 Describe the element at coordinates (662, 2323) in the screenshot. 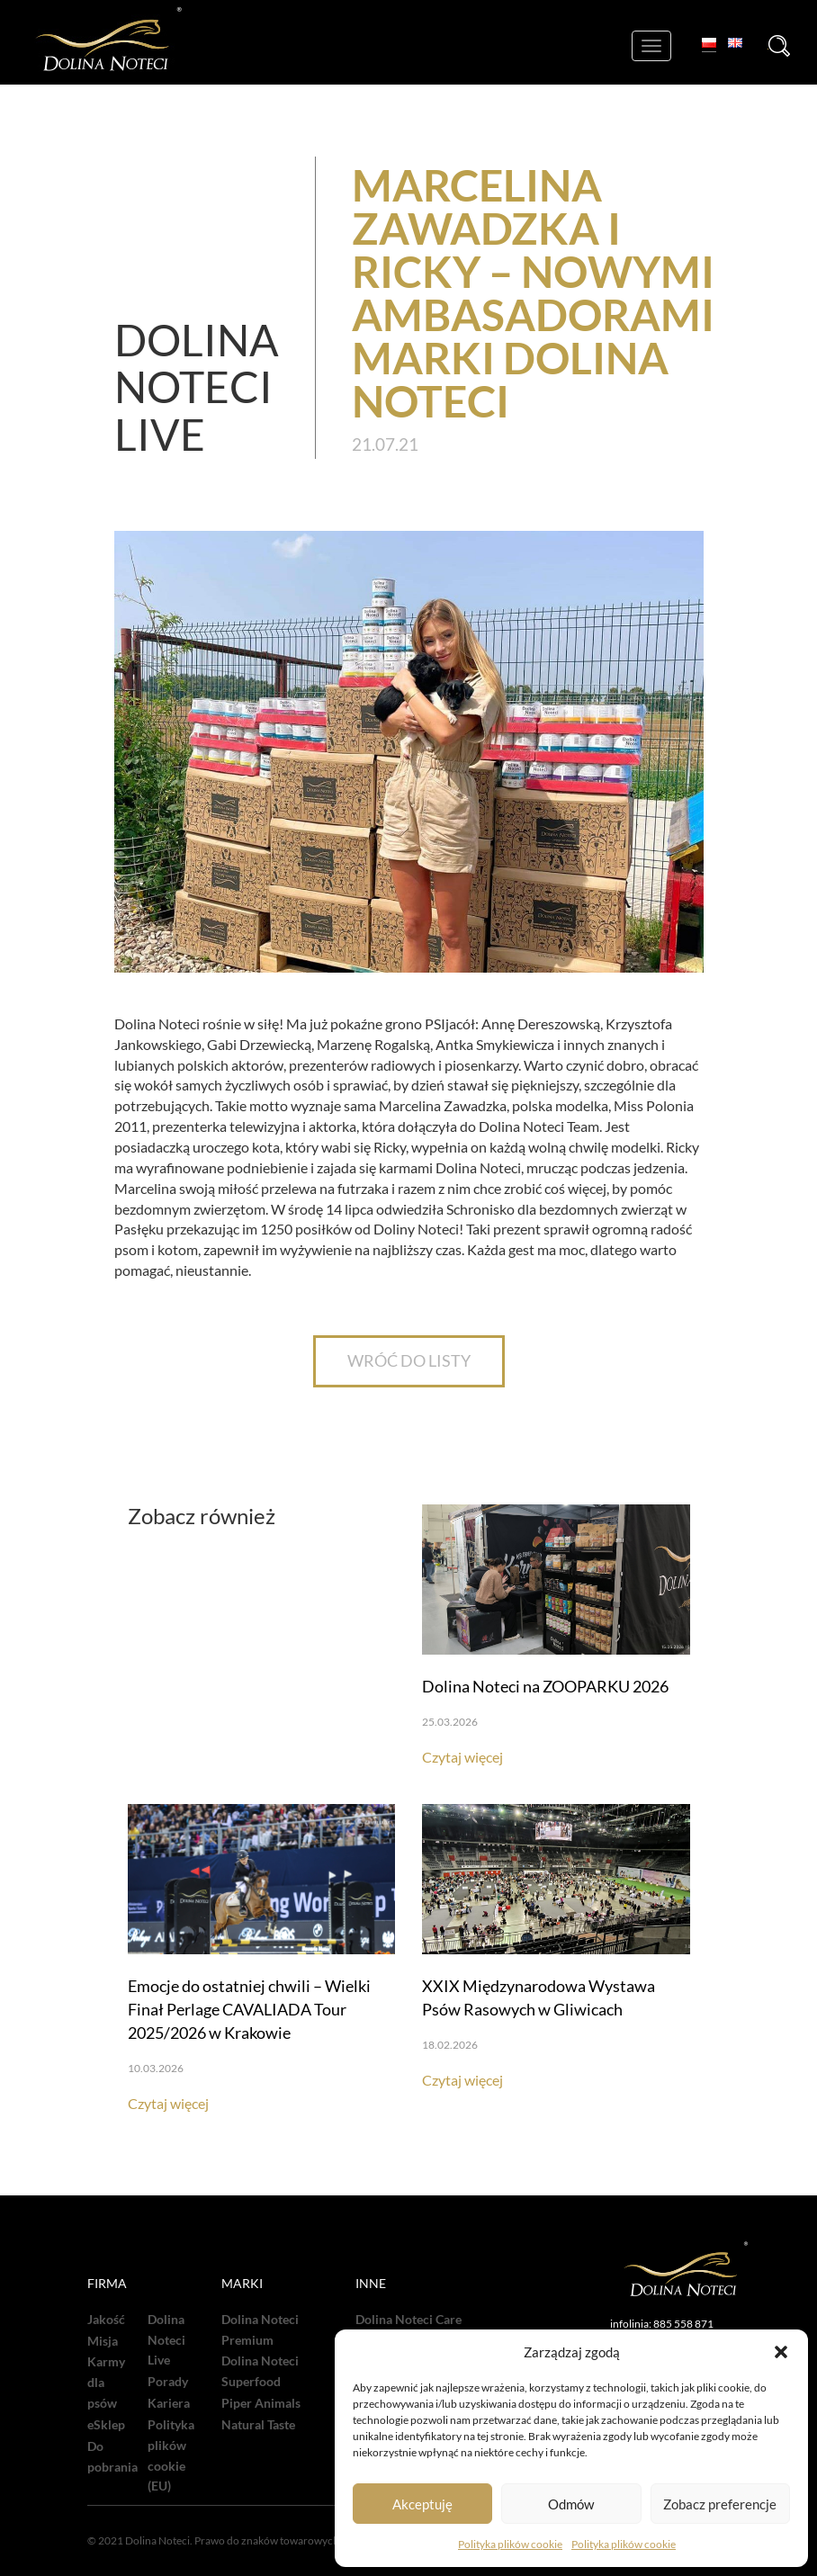

I see `infolinia: 885 558 871` at that location.